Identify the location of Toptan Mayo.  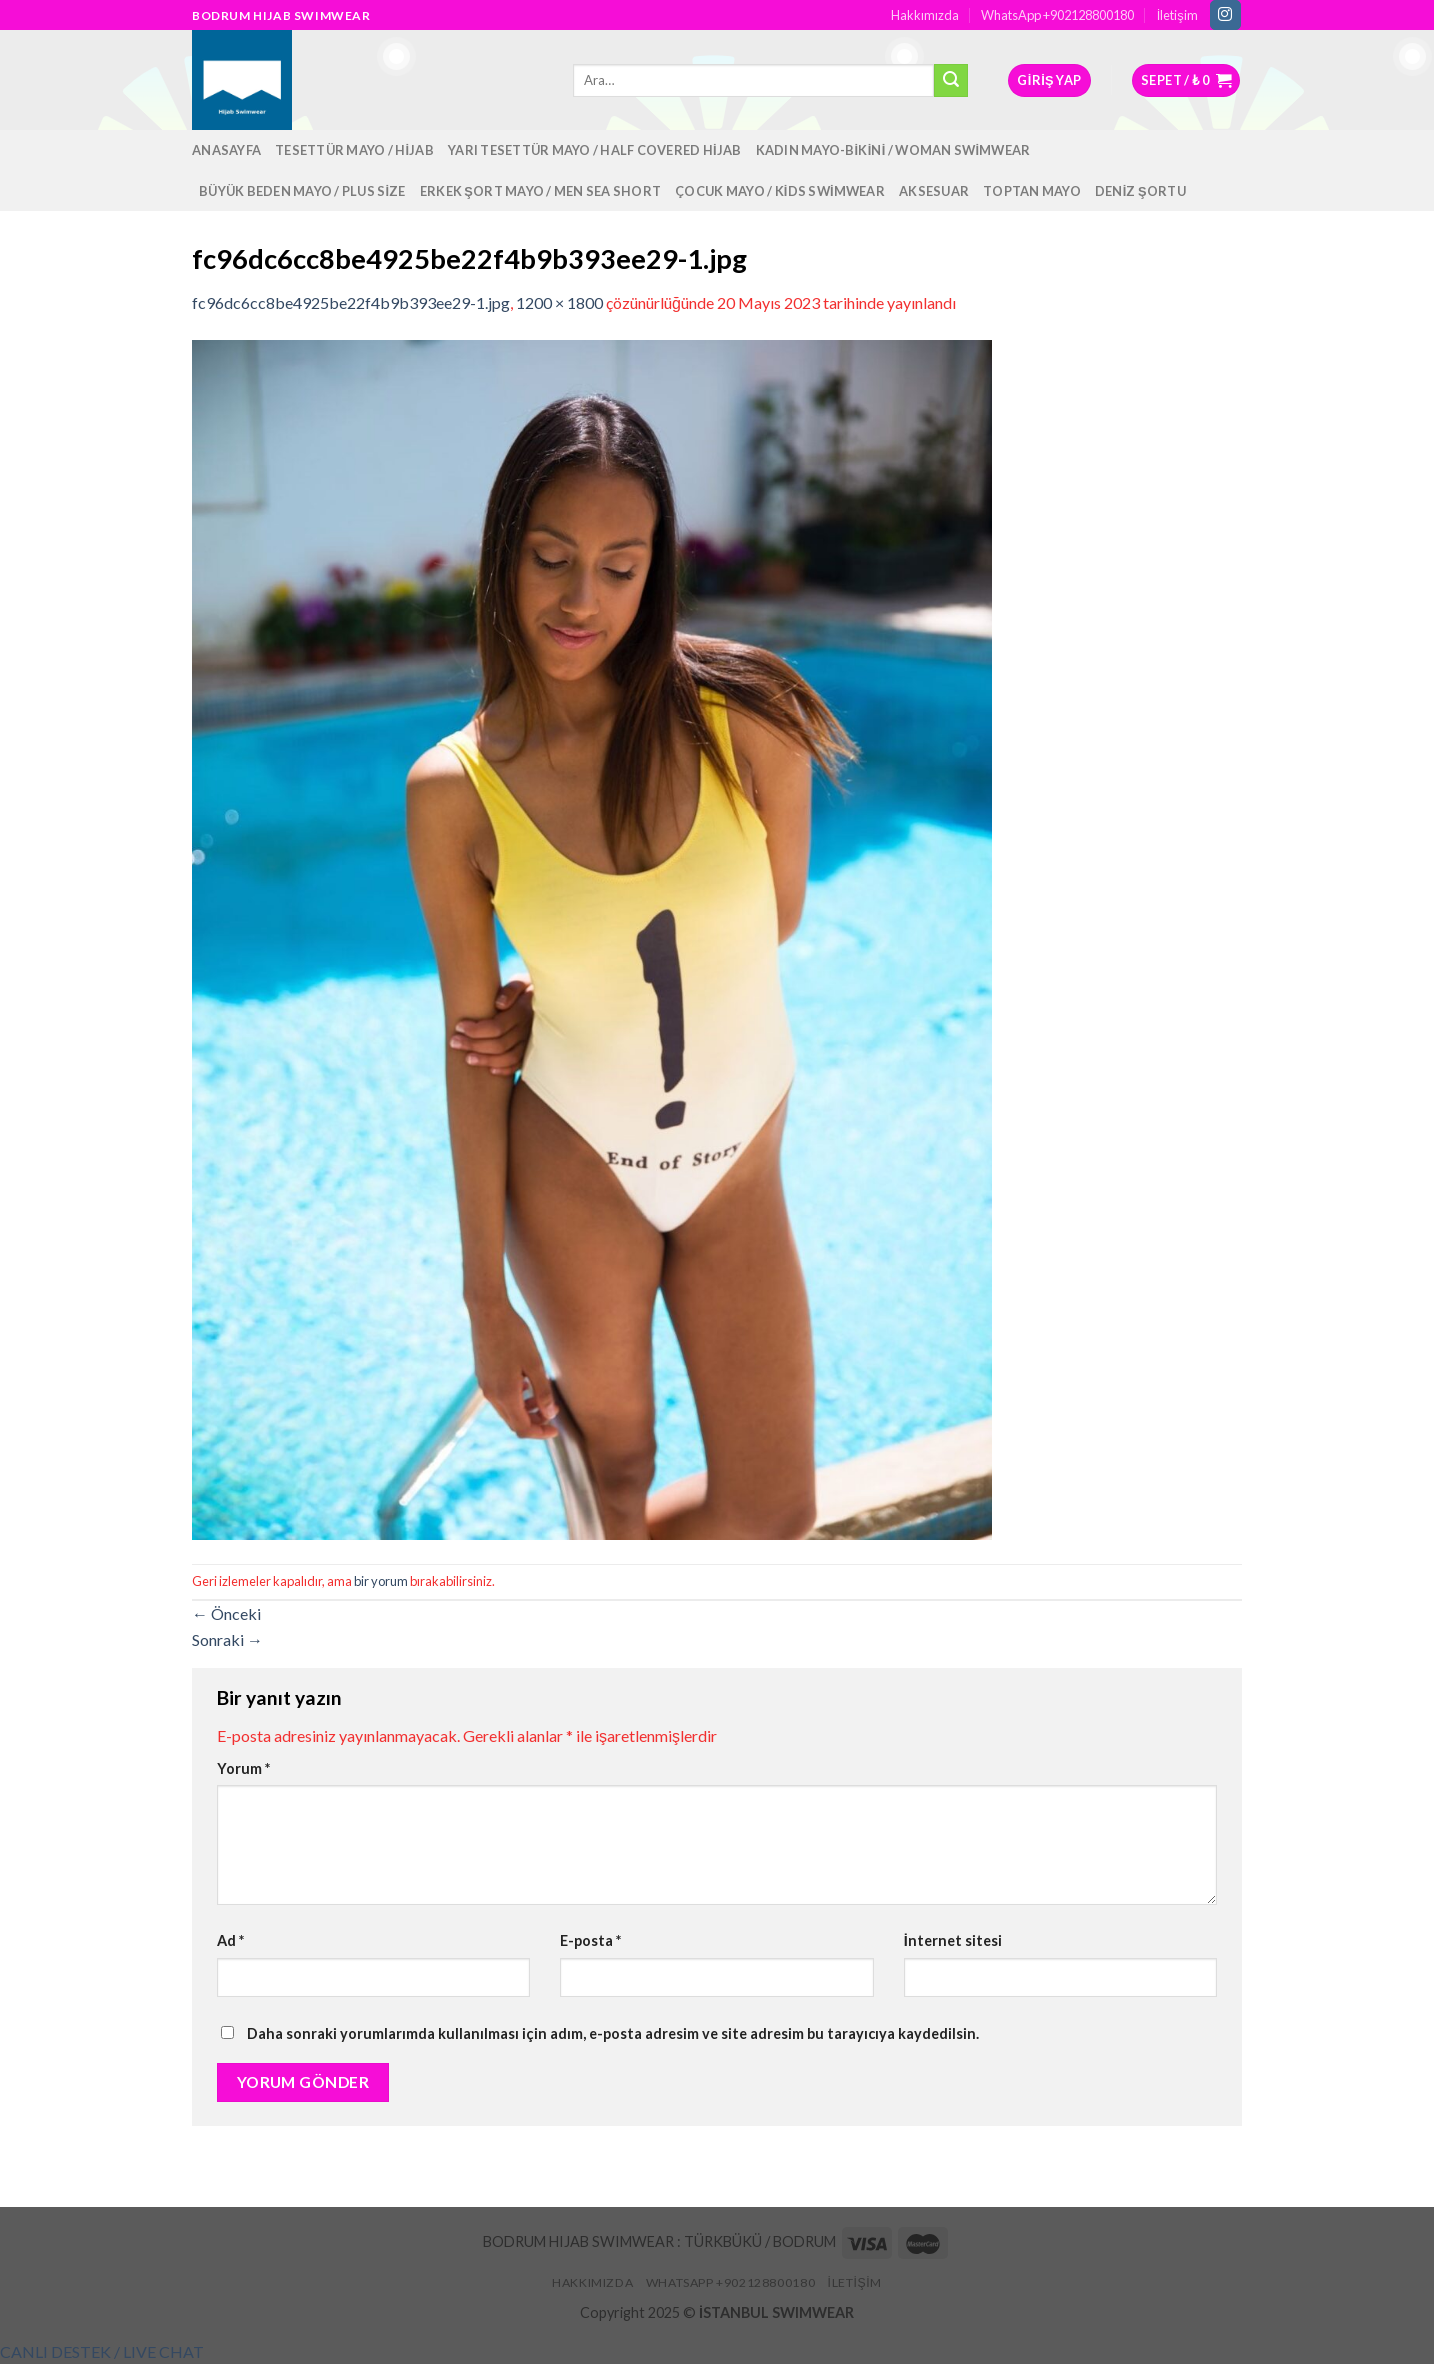
(1032, 191).